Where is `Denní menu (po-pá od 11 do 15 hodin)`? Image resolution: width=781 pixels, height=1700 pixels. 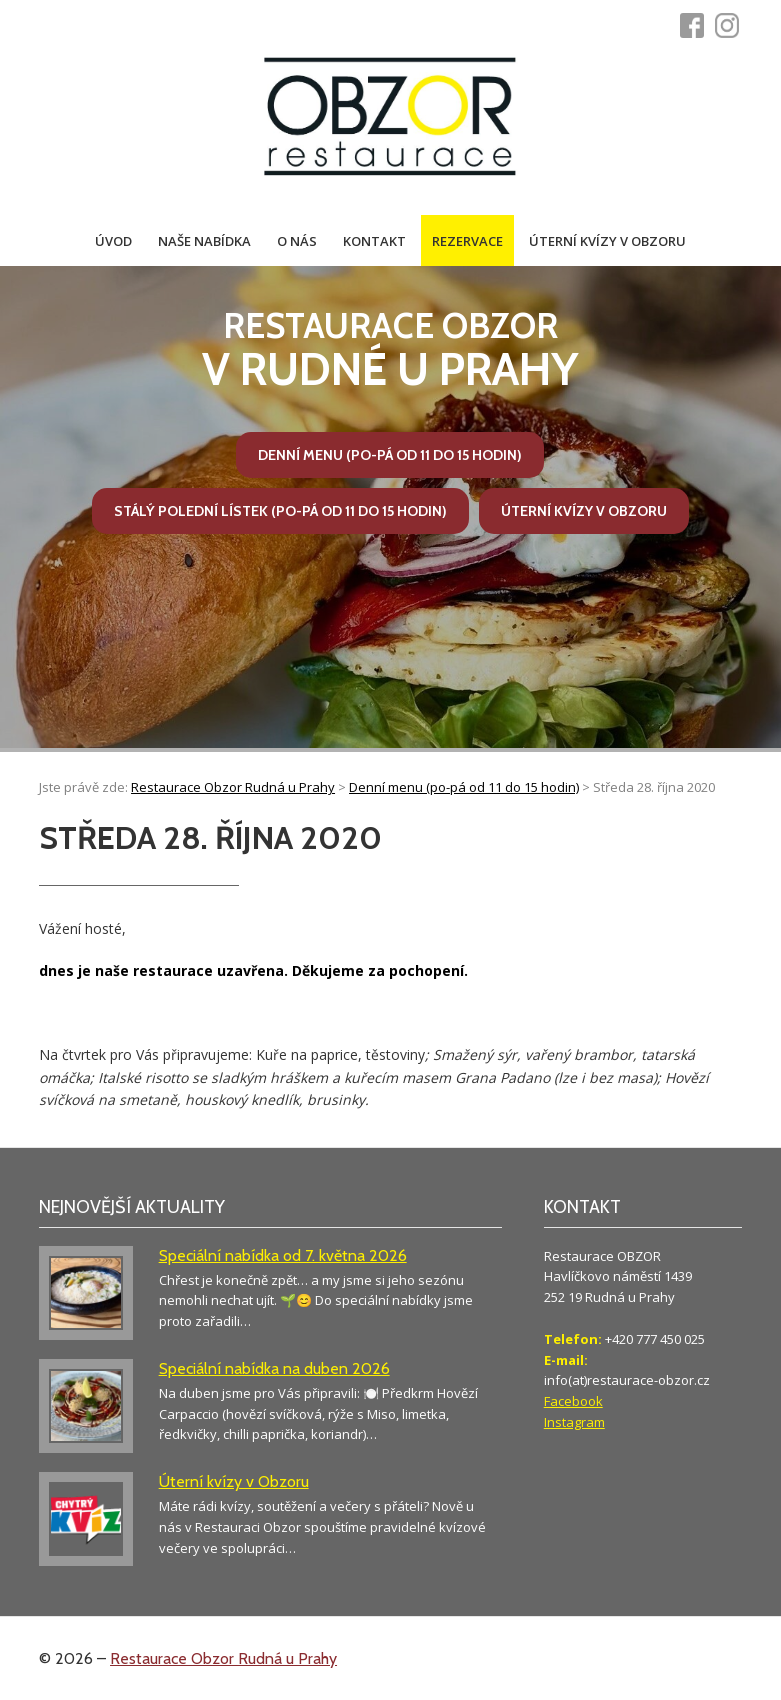 Denní menu (po-pá od 11 do 15 hodin) is located at coordinates (390, 455).